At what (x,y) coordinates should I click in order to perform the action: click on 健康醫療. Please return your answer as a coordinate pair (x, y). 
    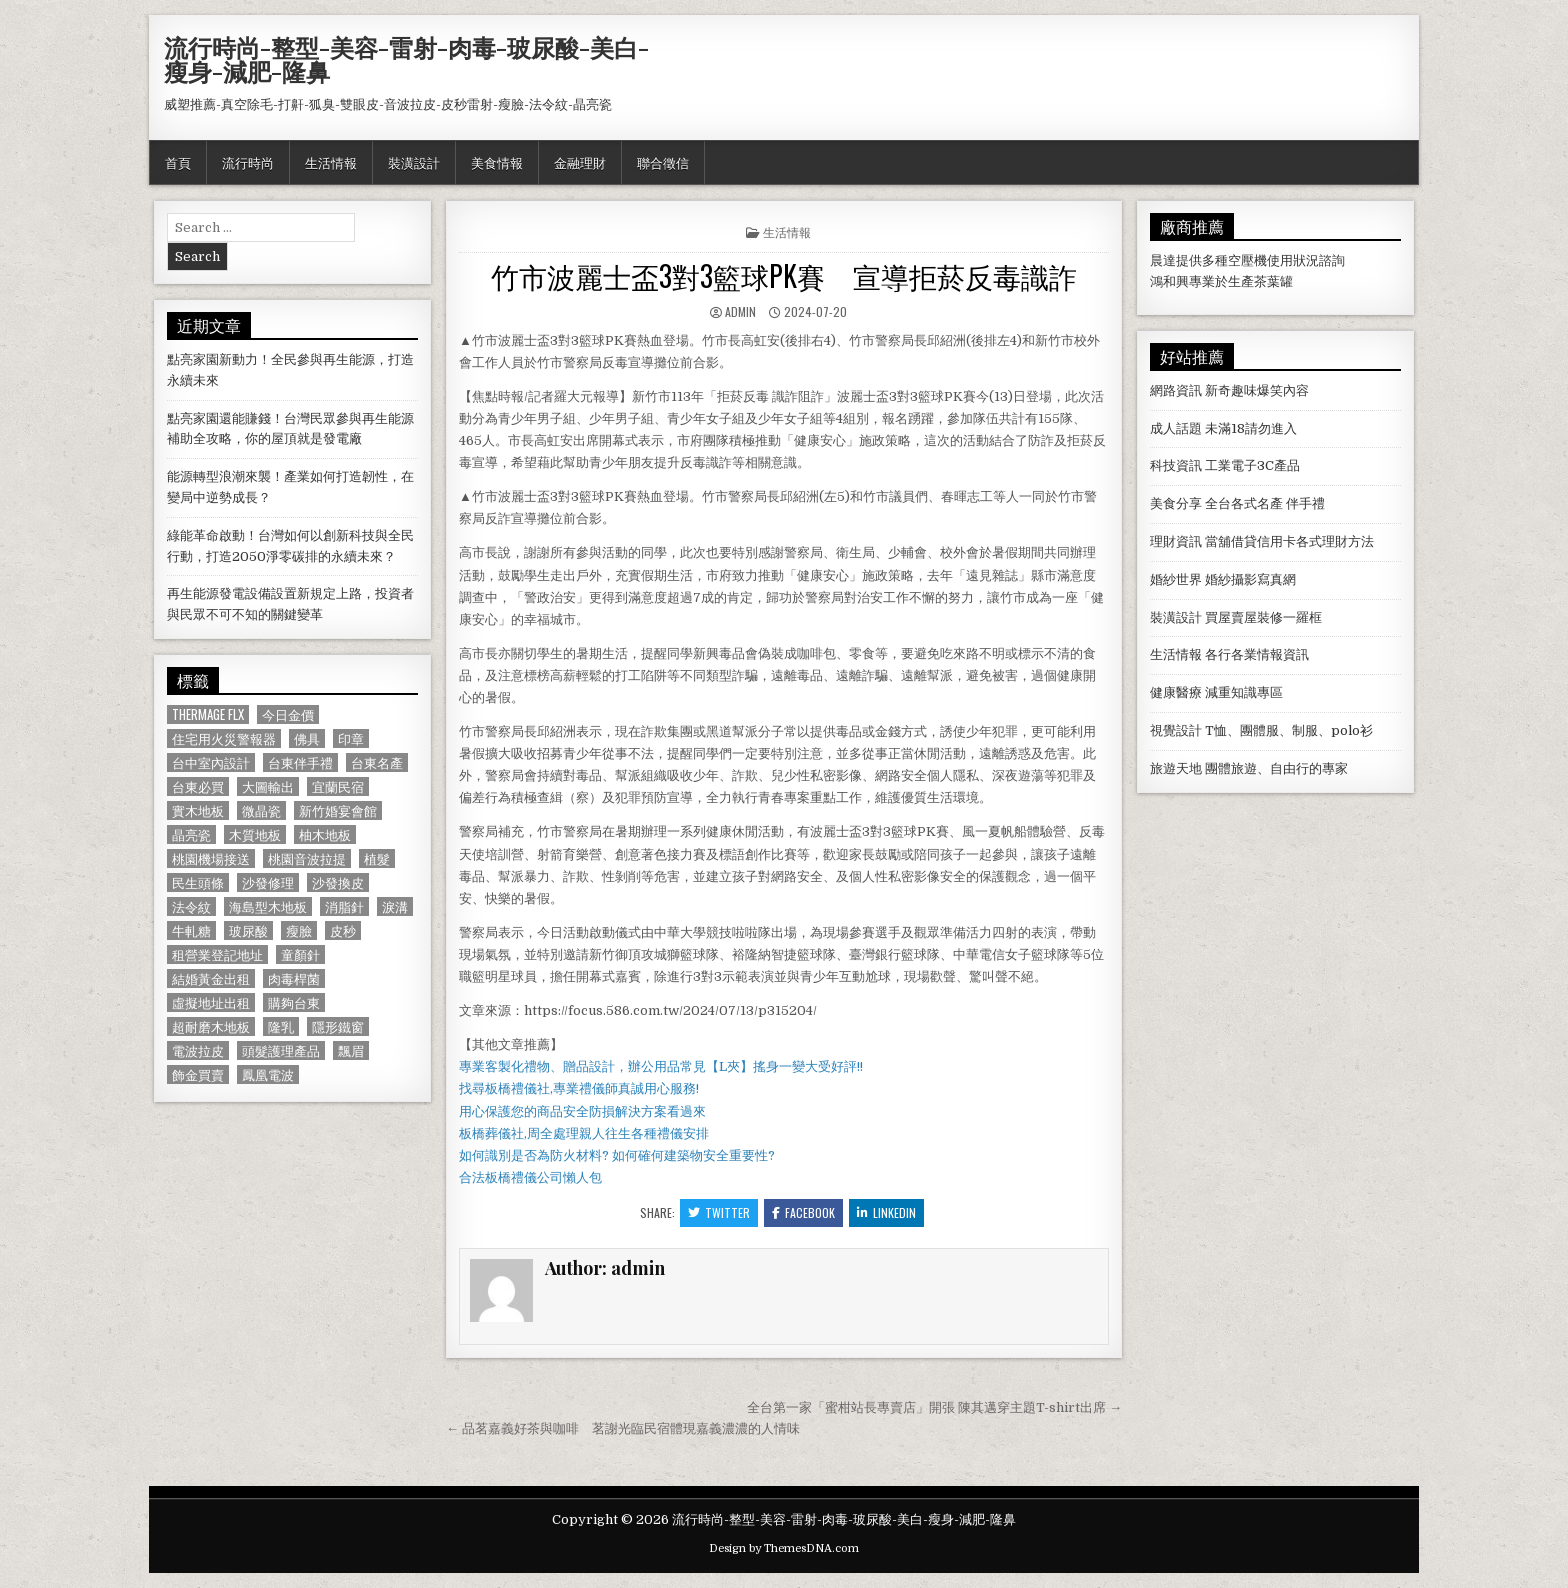
    Looking at the image, I should click on (1176, 692).